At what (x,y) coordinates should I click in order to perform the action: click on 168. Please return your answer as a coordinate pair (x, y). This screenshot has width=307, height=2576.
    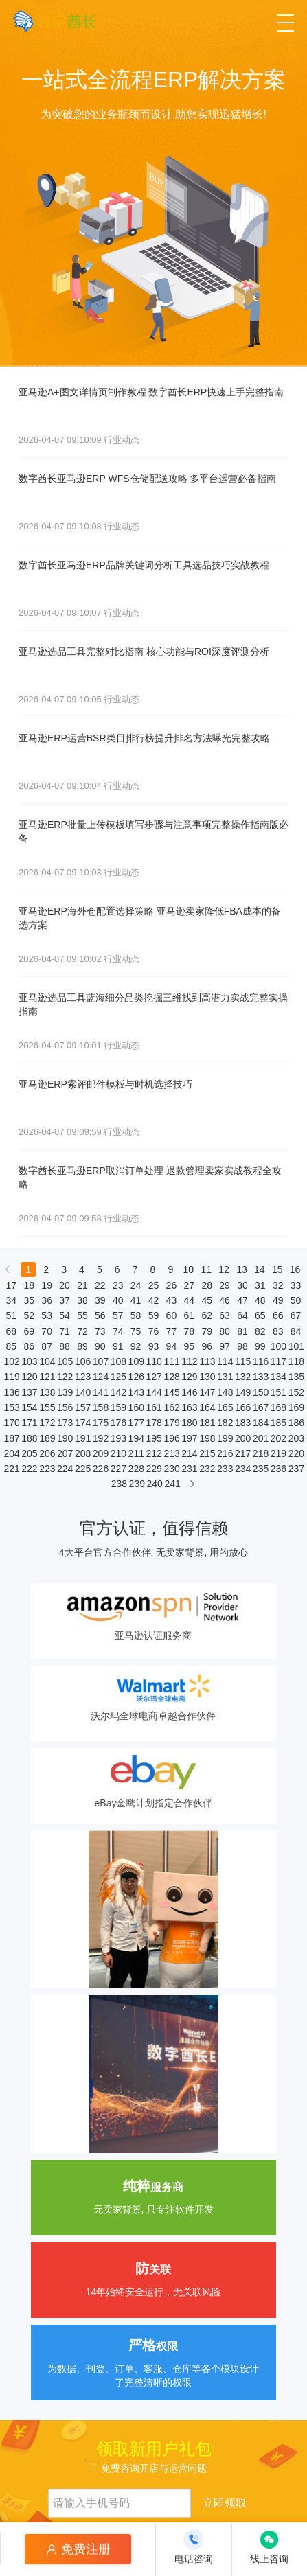
    Looking at the image, I should click on (278, 1407).